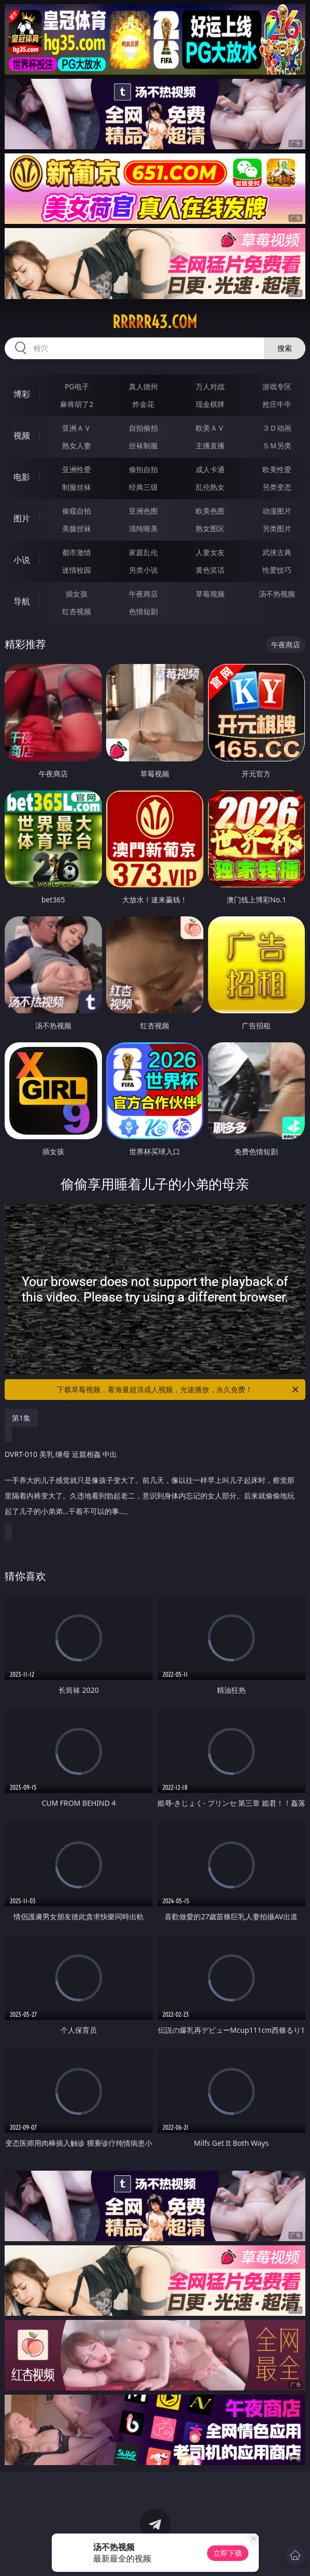 Image resolution: width=310 pixels, height=2576 pixels. I want to click on ＳＭ另类, so click(276, 445).